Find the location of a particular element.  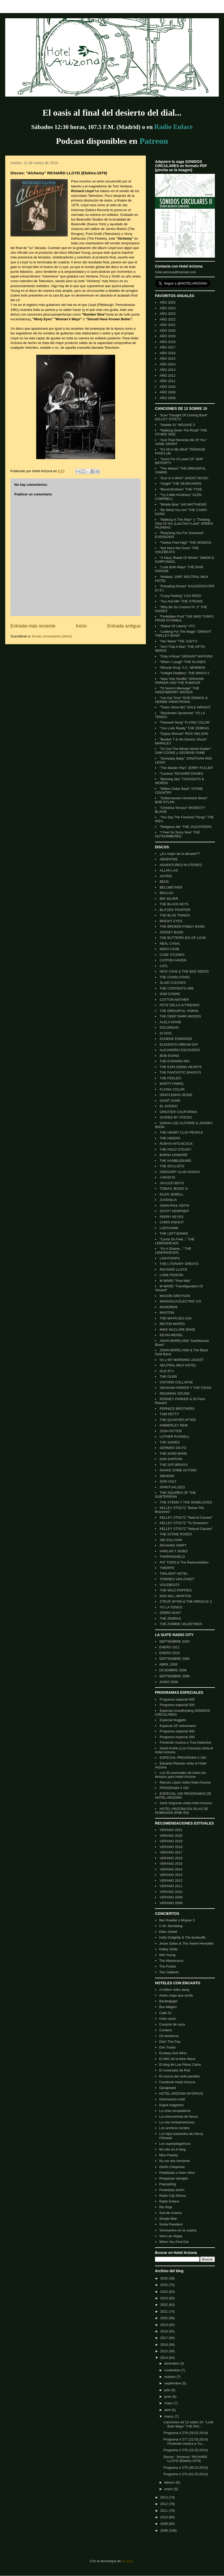

En busca del vinilo perdido is located at coordinates (179, 2076).